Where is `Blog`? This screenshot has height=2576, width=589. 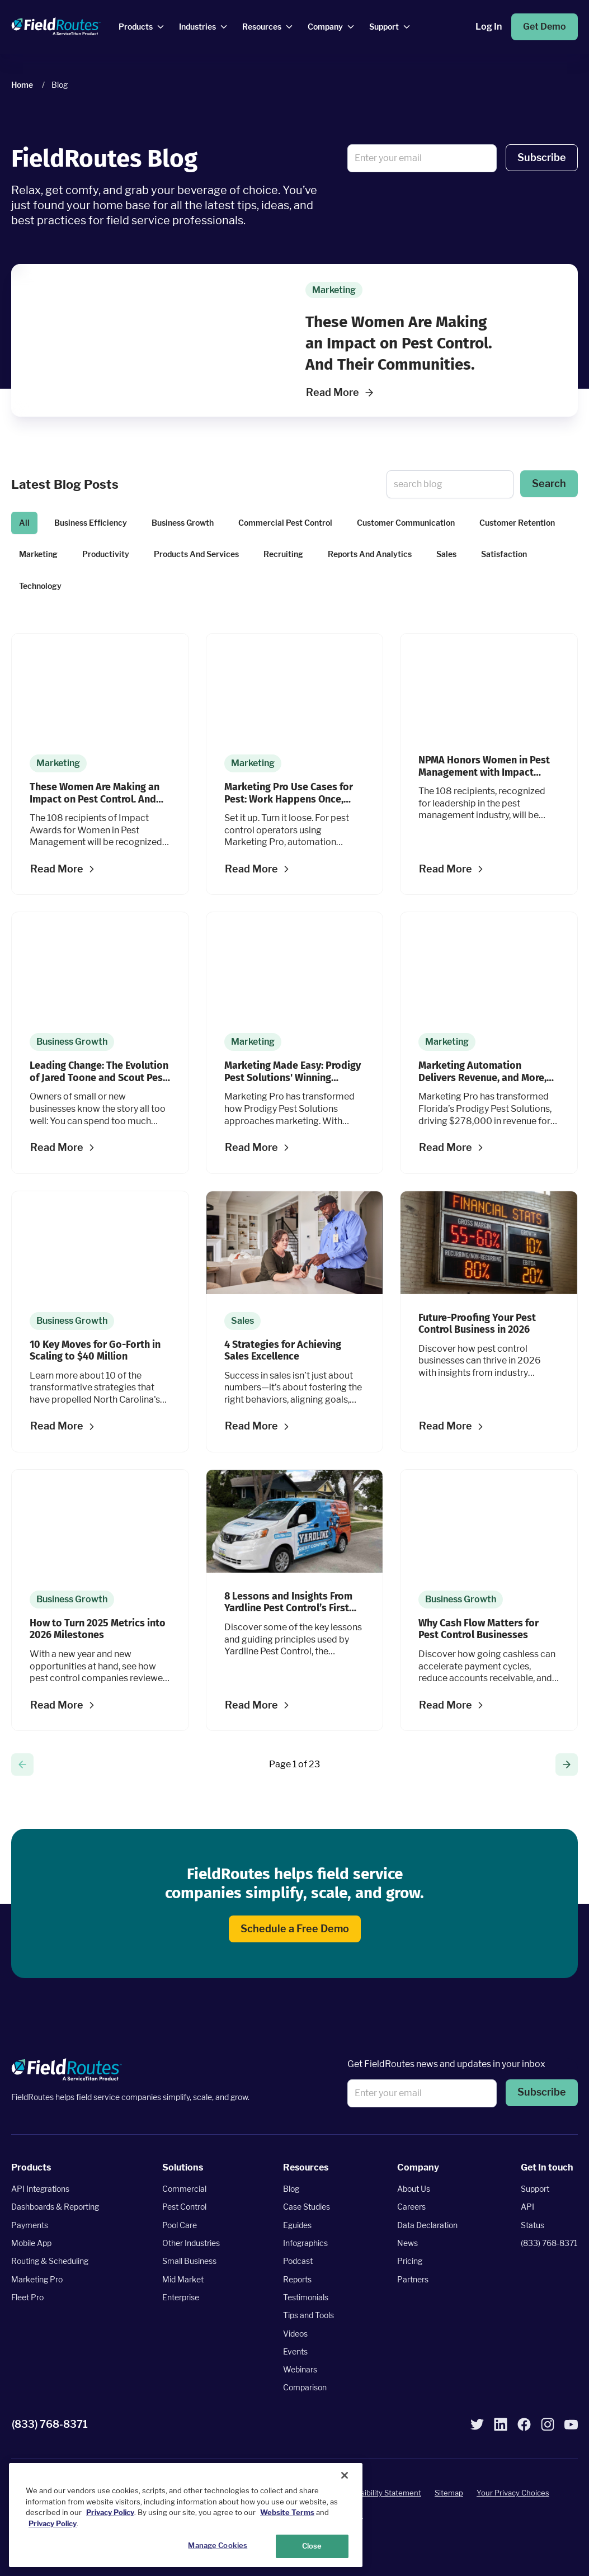
Blog is located at coordinates (291, 2188).